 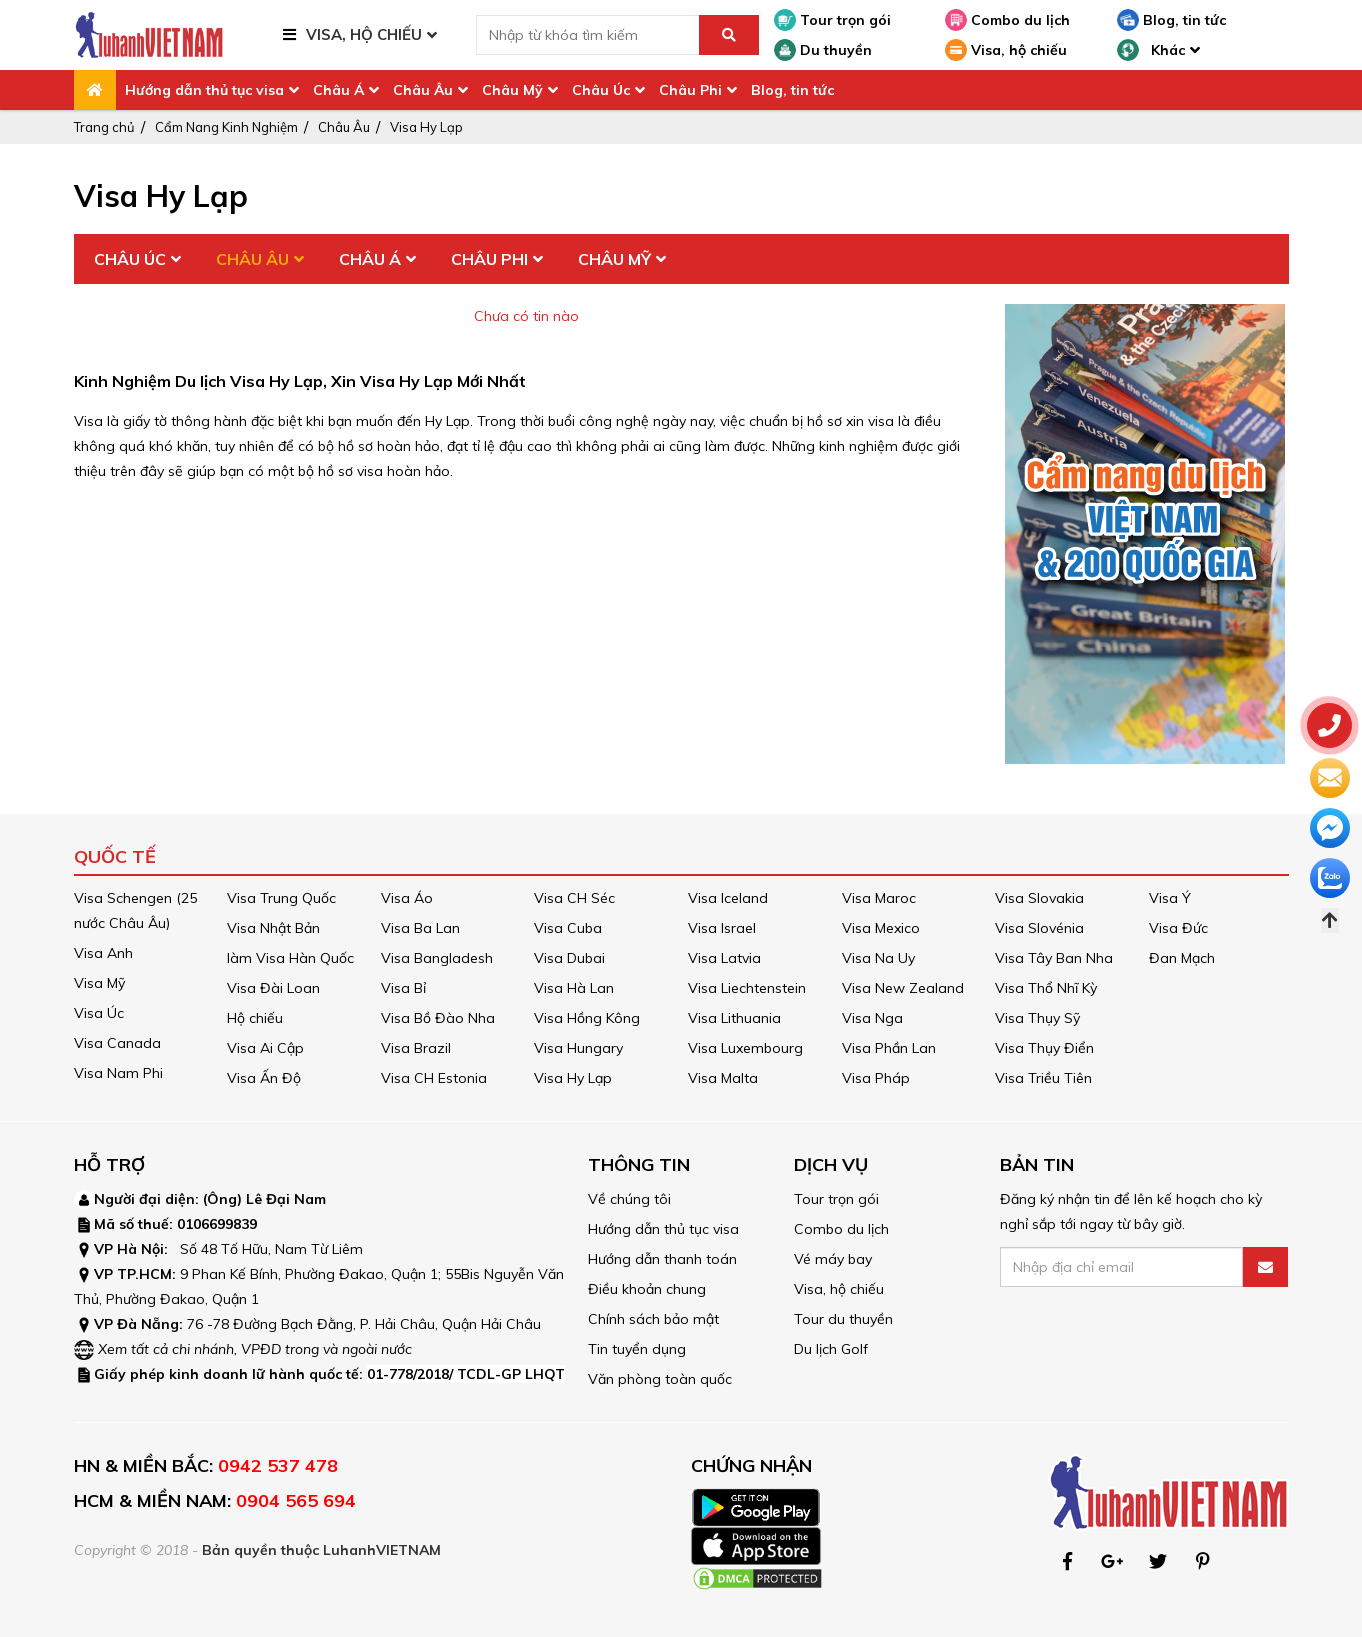 What do you see at coordinates (338, 90) in the screenshot?
I see `Châu Á` at bounding box center [338, 90].